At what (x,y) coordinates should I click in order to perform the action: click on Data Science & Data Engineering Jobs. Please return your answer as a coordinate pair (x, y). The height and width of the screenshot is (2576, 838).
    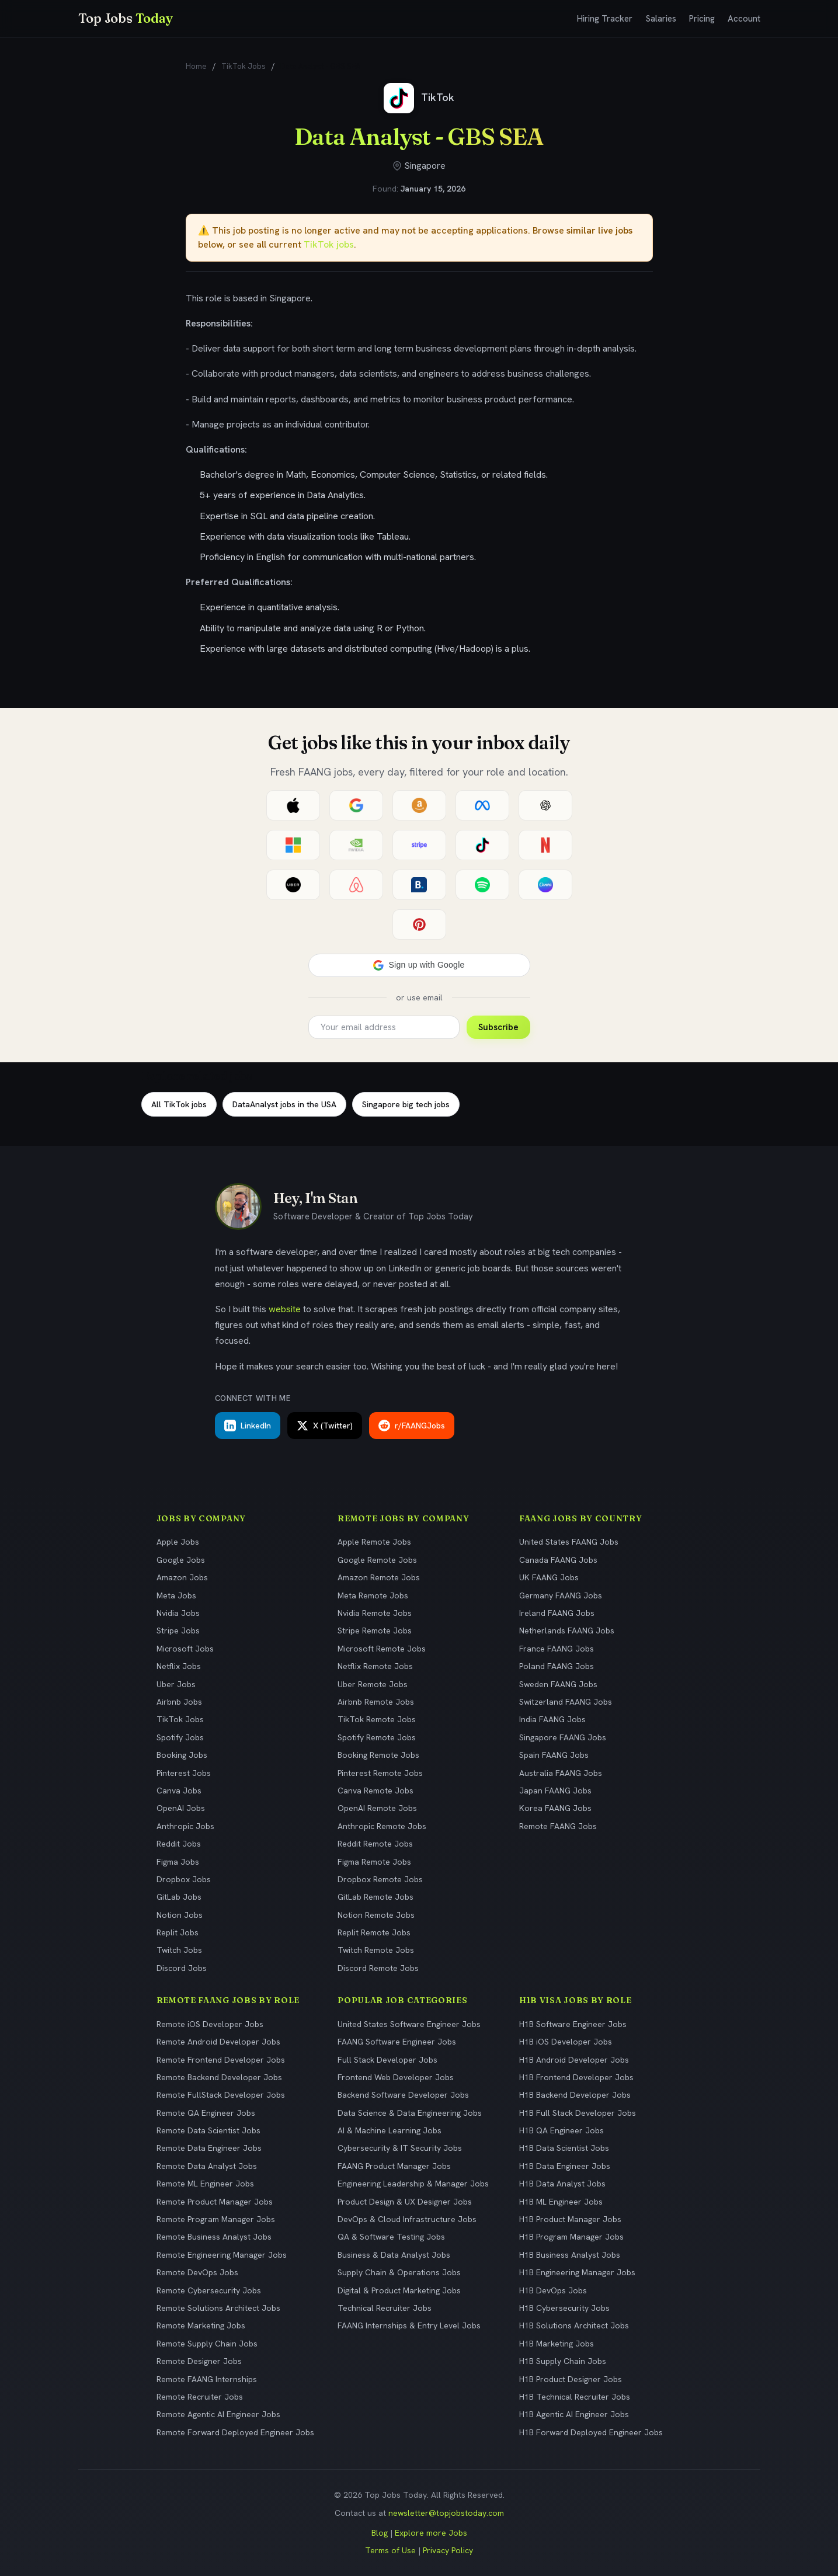
    Looking at the image, I should click on (410, 2113).